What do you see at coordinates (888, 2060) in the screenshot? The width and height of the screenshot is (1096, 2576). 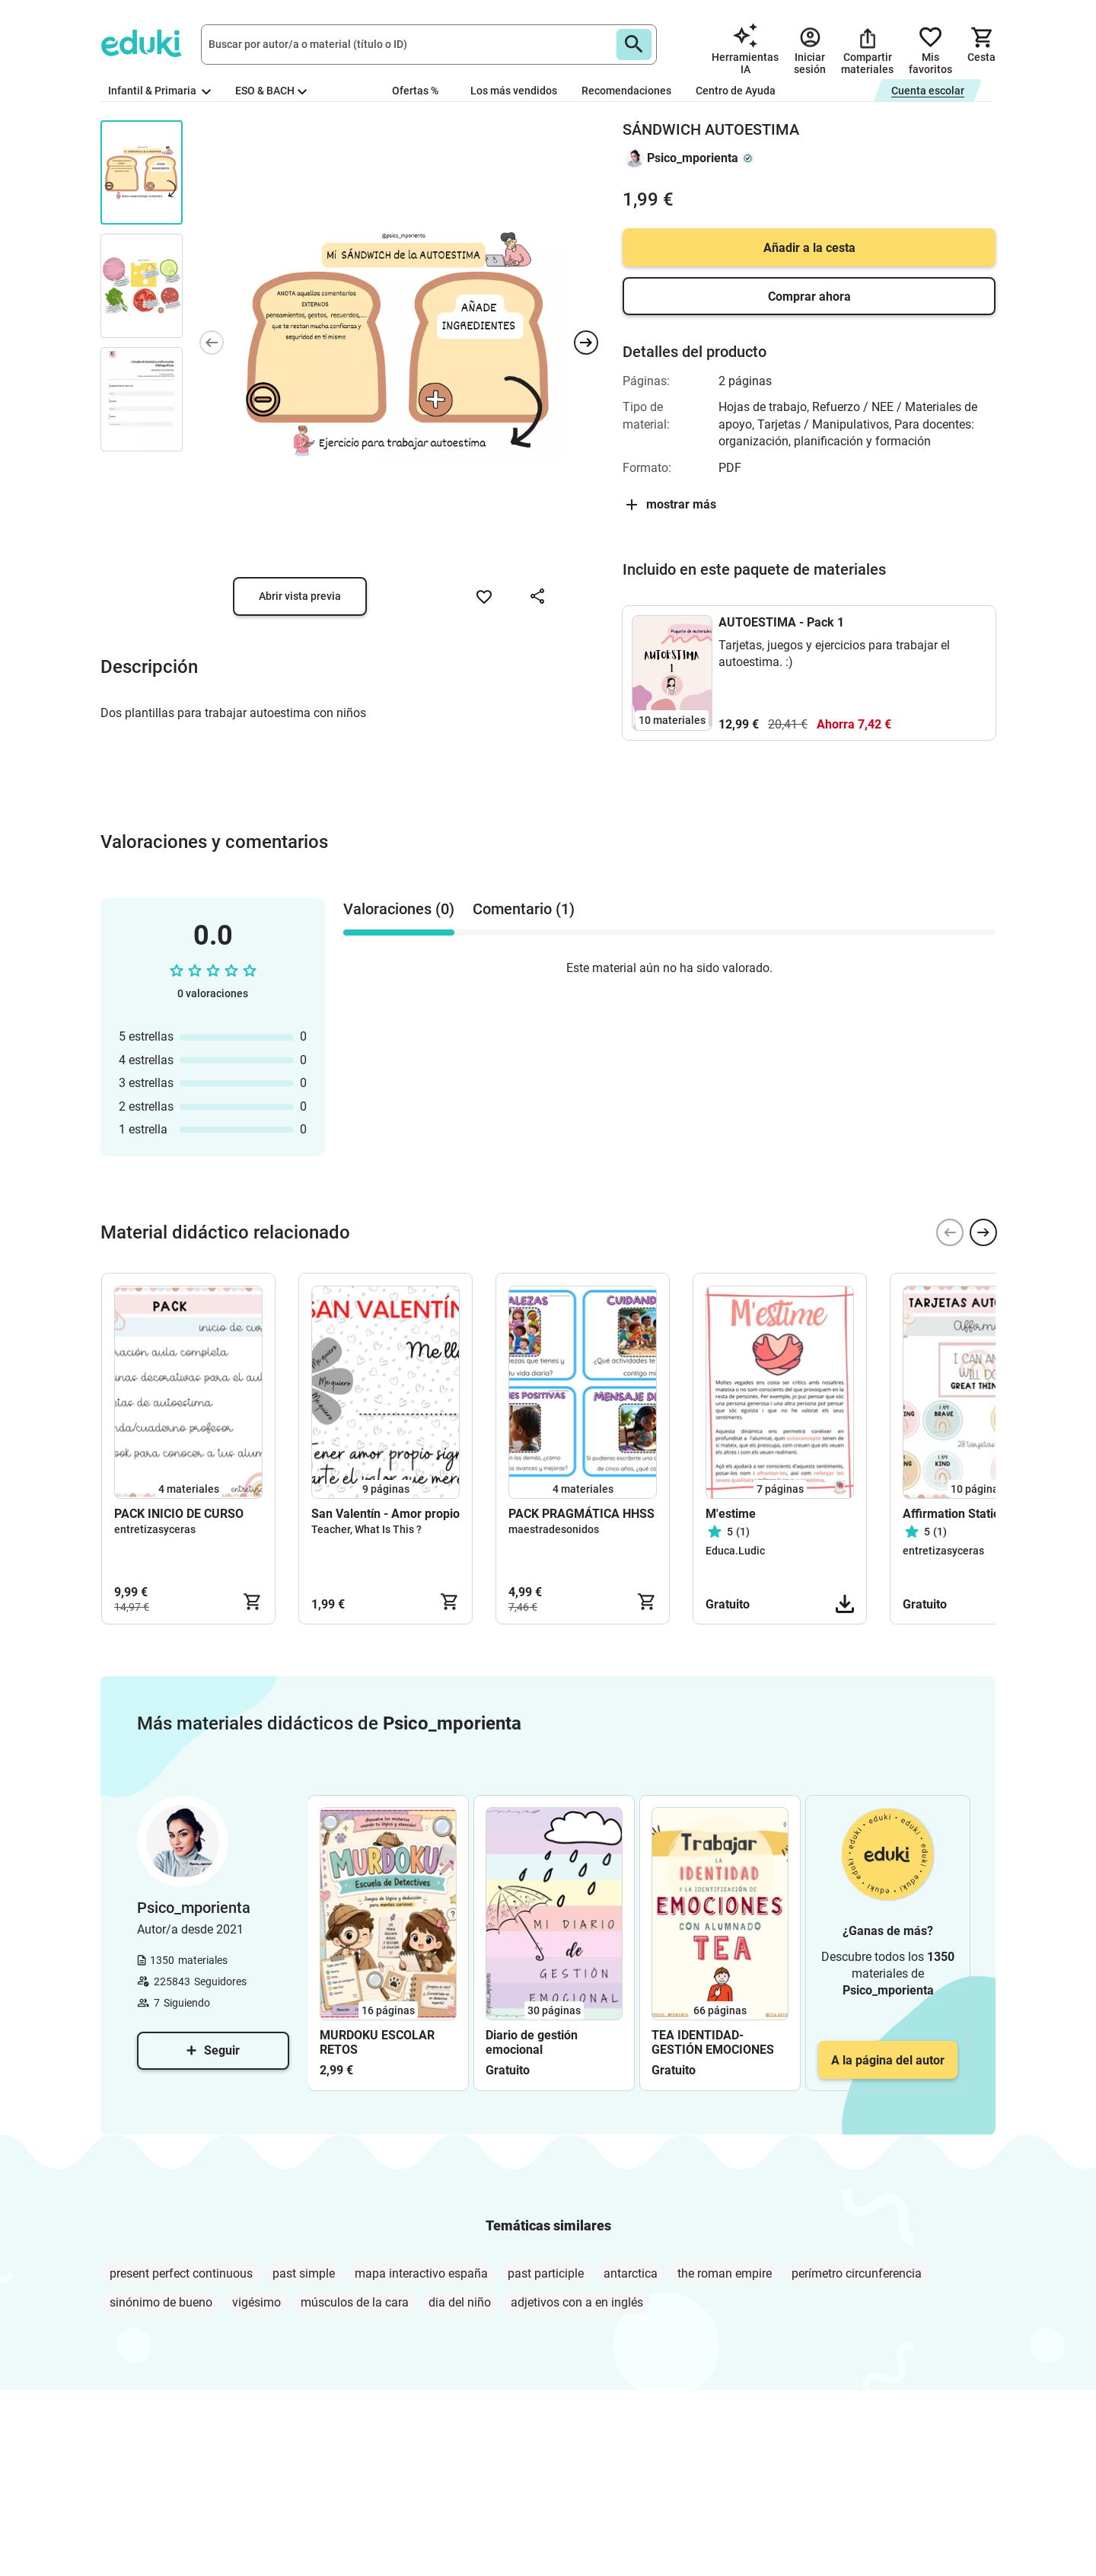 I see `A la página del autor` at bounding box center [888, 2060].